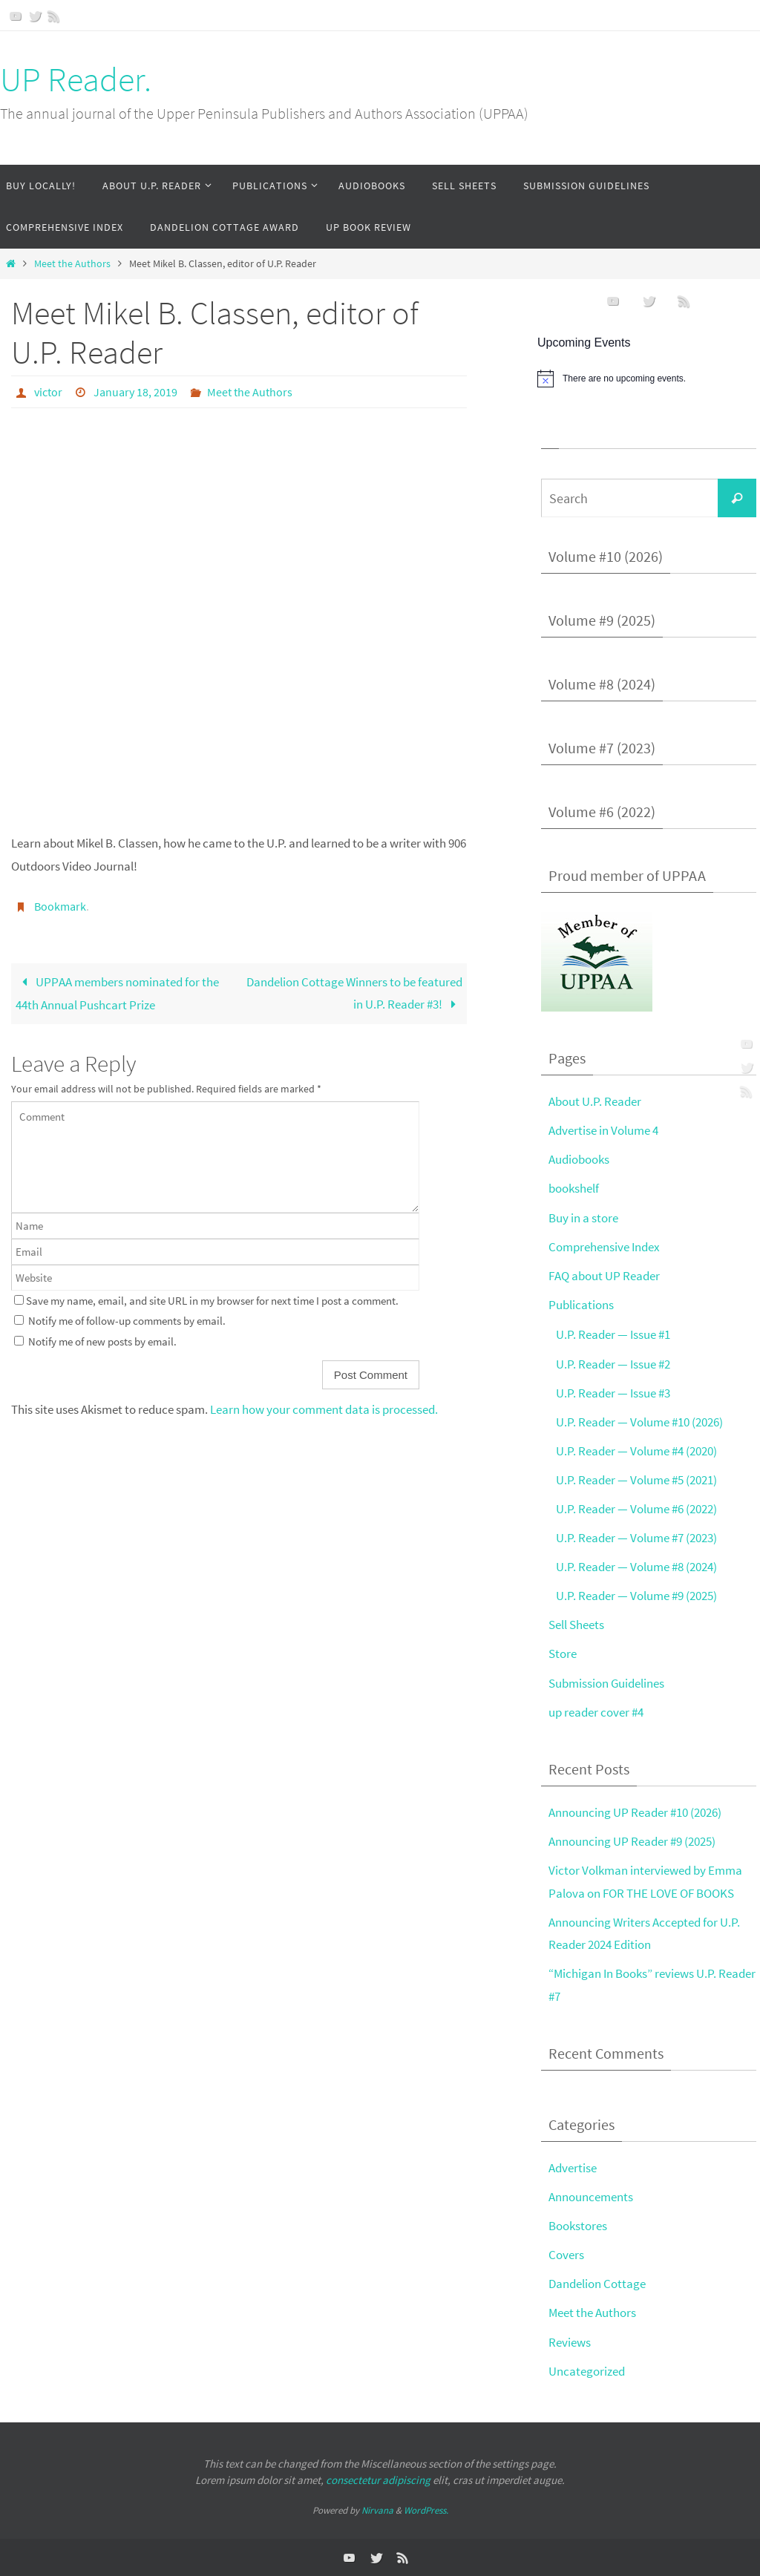 The height and width of the screenshot is (2576, 760). I want to click on Meet the Authors, so click(72, 264).